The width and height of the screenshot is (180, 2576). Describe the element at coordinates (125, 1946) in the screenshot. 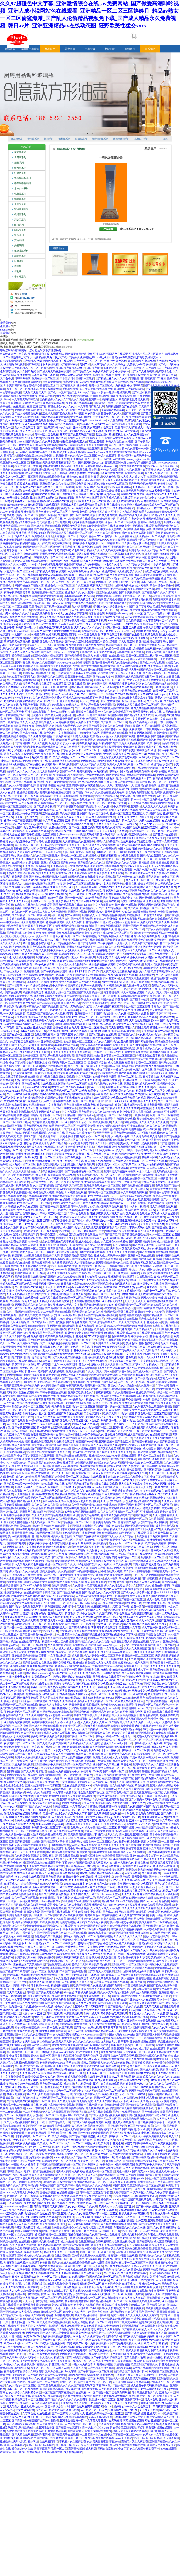

I see `国产牛牛` at that location.